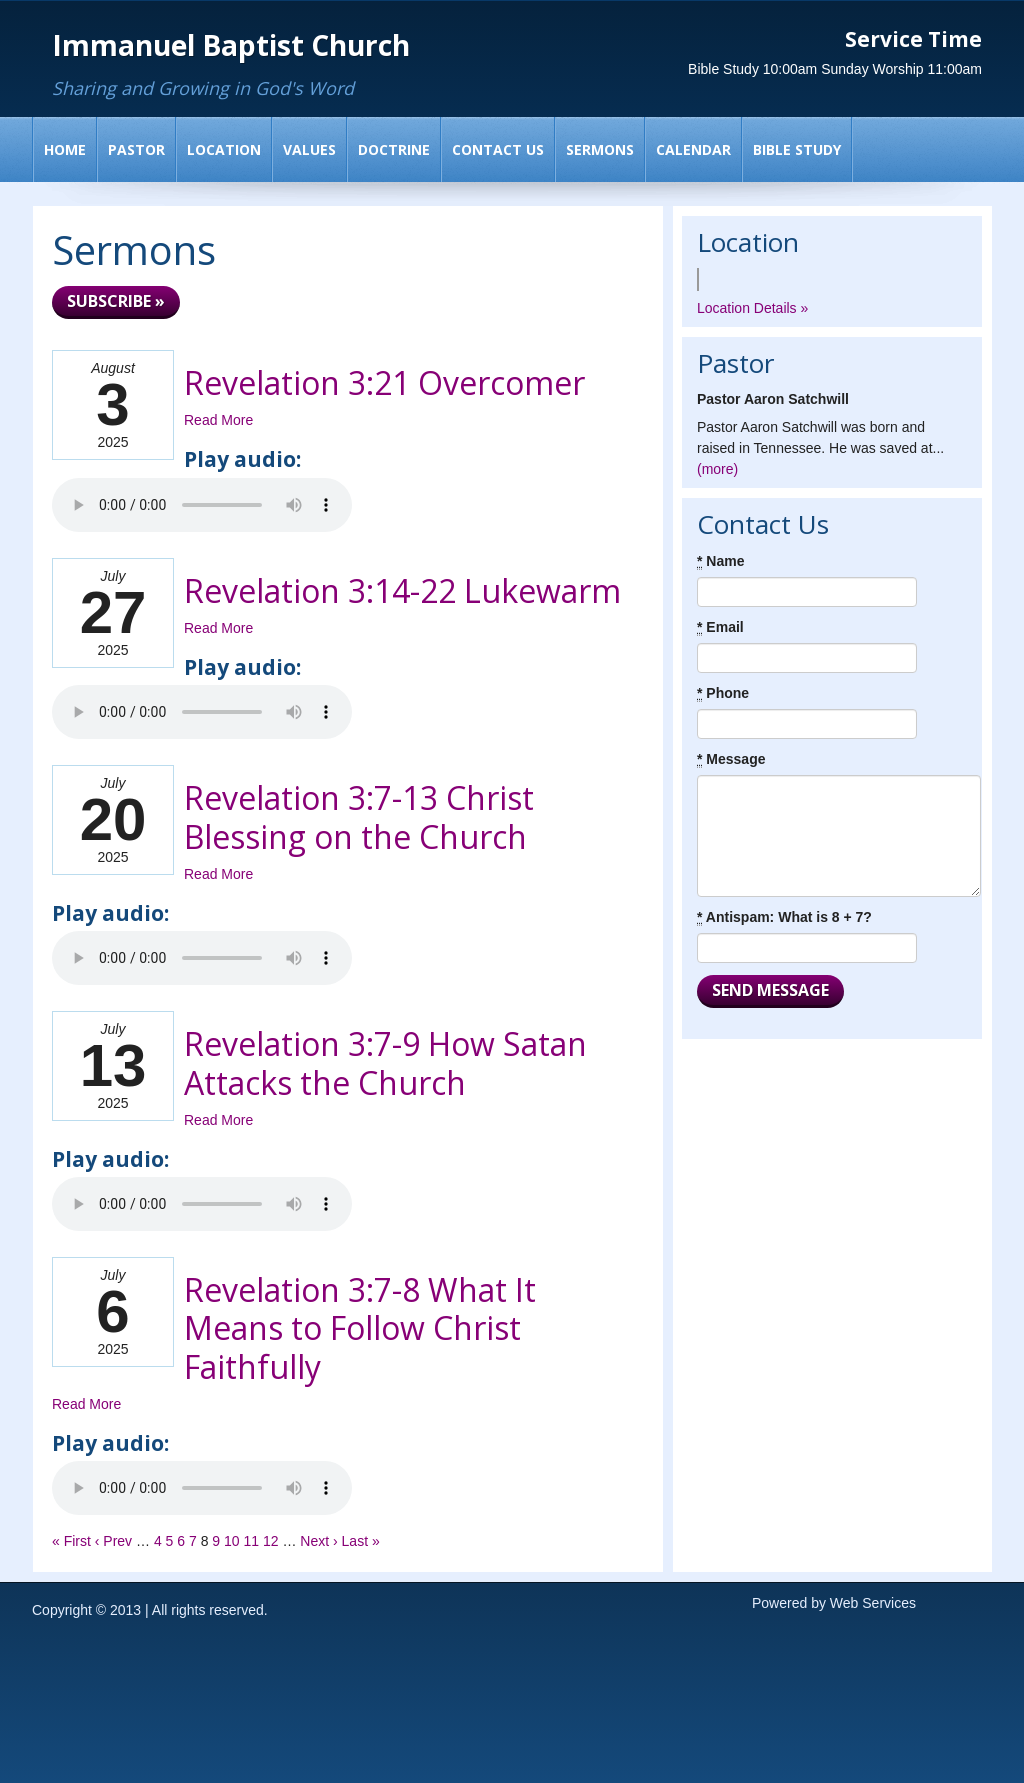 Image resolution: width=1024 pixels, height=1783 pixels. What do you see at coordinates (318, 1541) in the screenshot?
I see `Next ›` at bounding box center [318, 1541].